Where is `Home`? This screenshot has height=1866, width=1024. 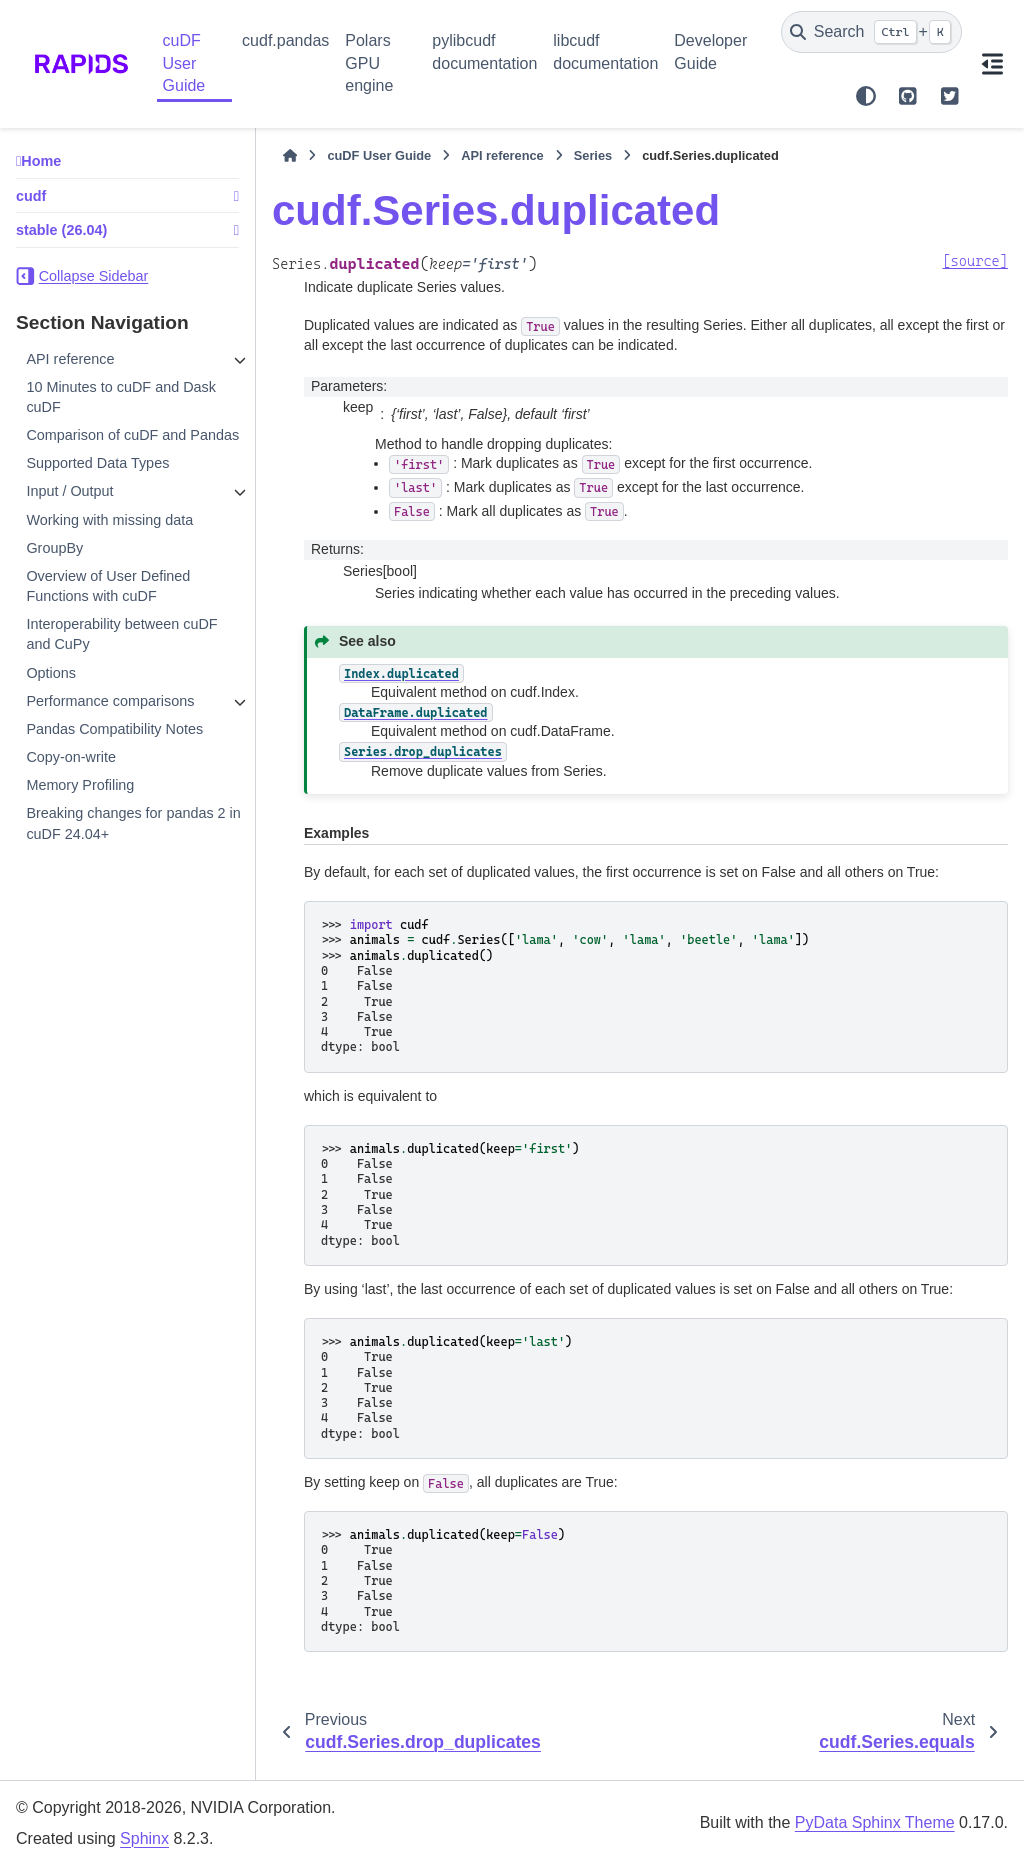
Home is located at coordinates (41, 161).